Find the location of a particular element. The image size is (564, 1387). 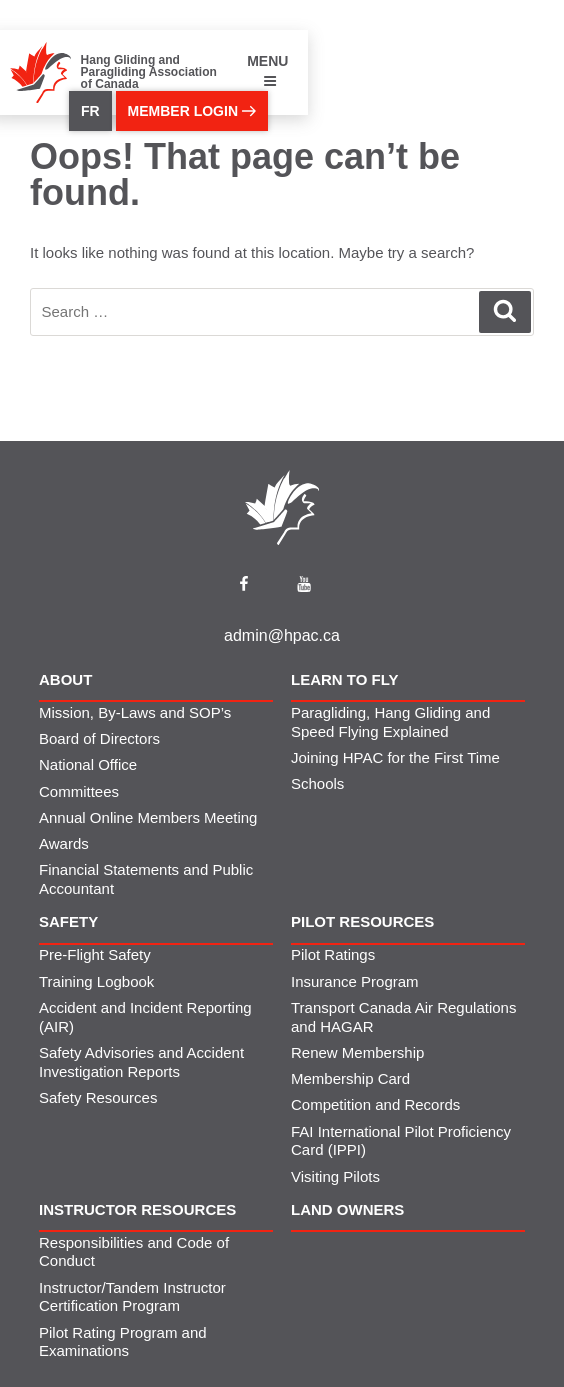

FAI International Pilot Proficiency Card (IPPI) is located at coordinates (401, 1141).